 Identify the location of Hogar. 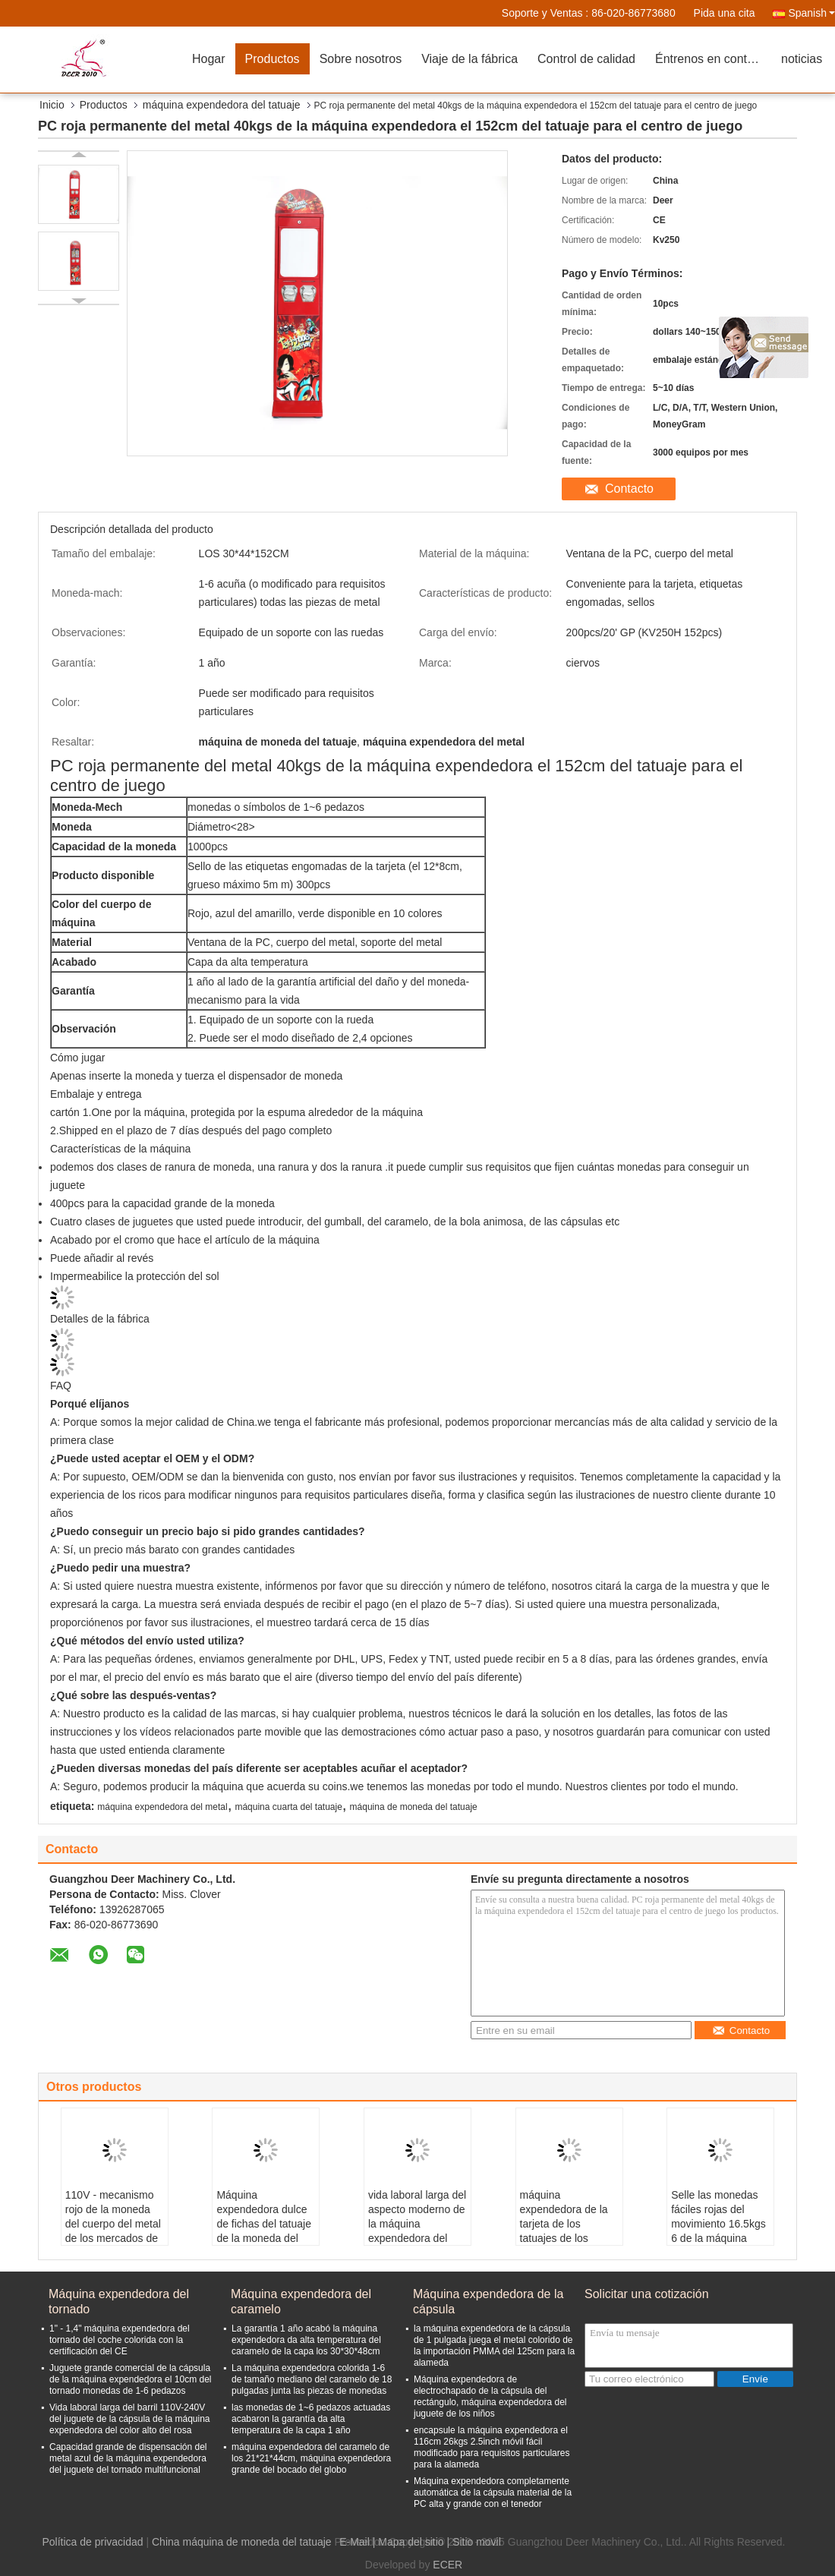
(208, 58).